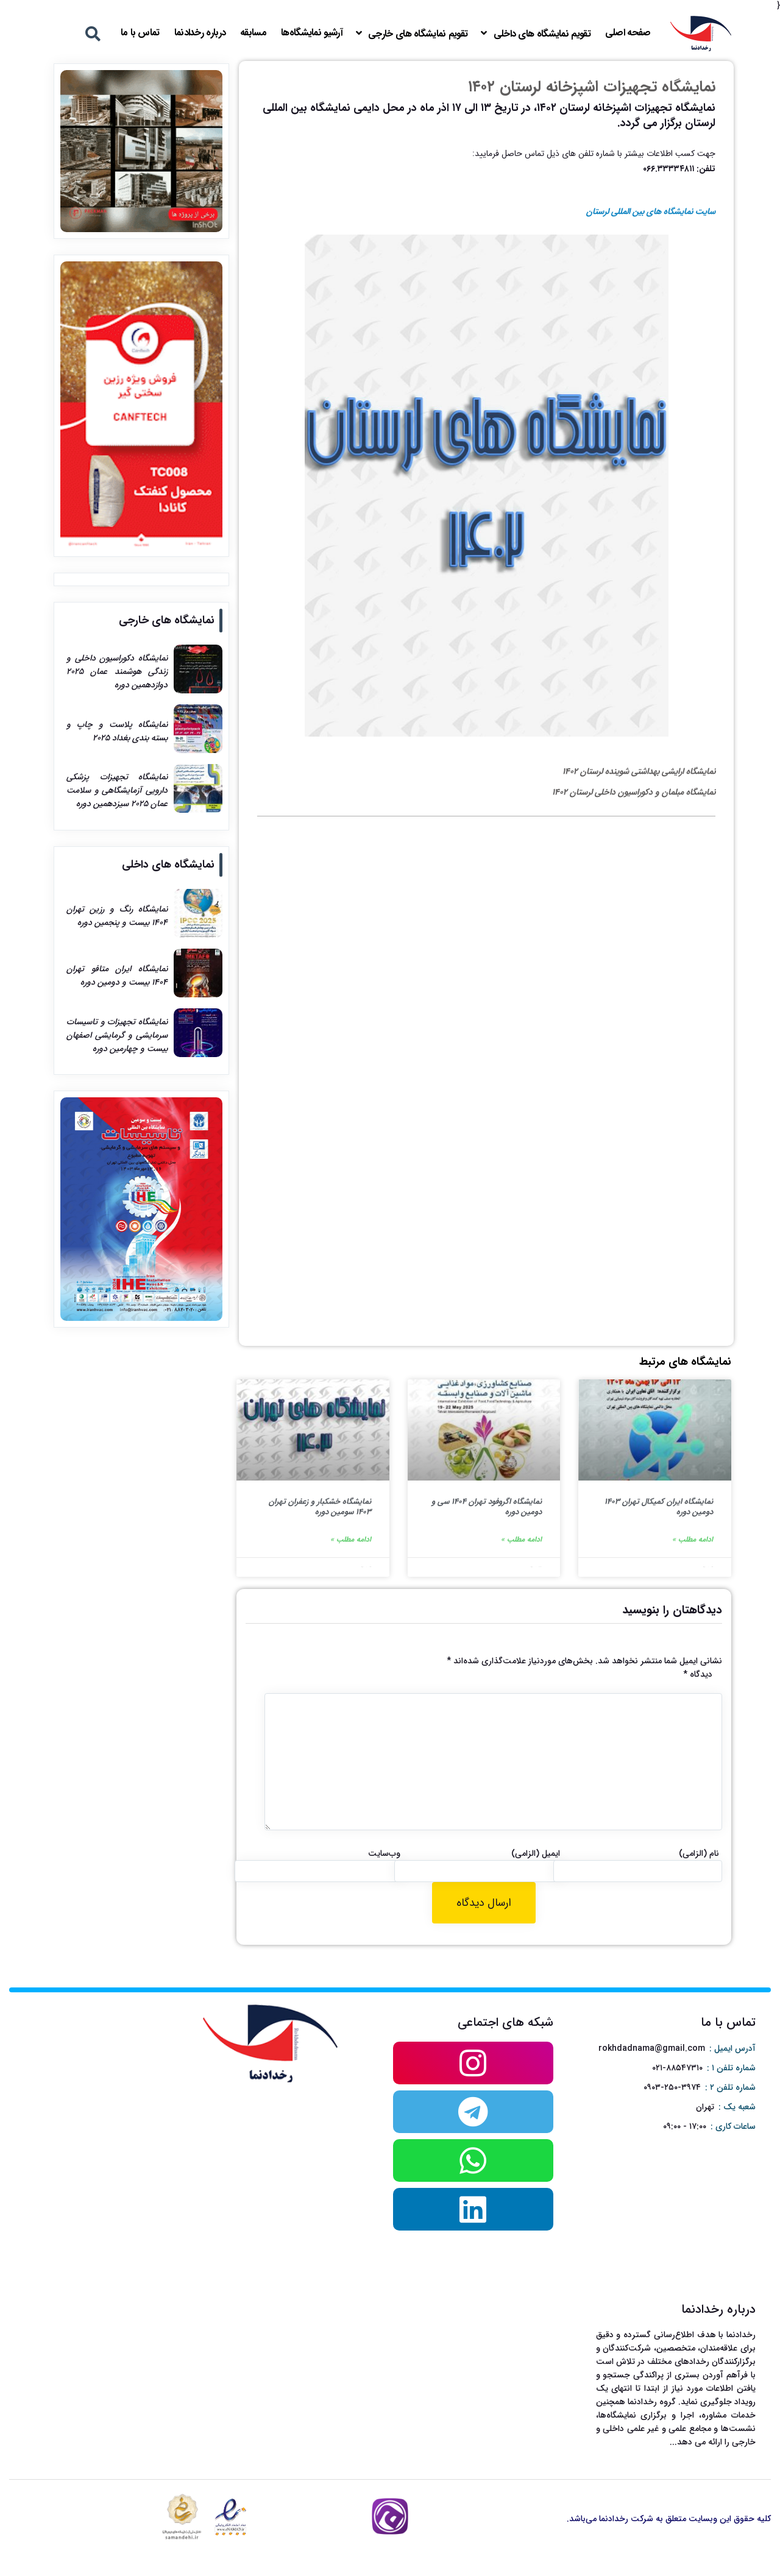 This screenshot has height=2576, width=780. What do you see at coordinates (311, 32) in the screenshot?
I see `آرشیو نمایشگاه‌ها` at bounding box center [311, 32].